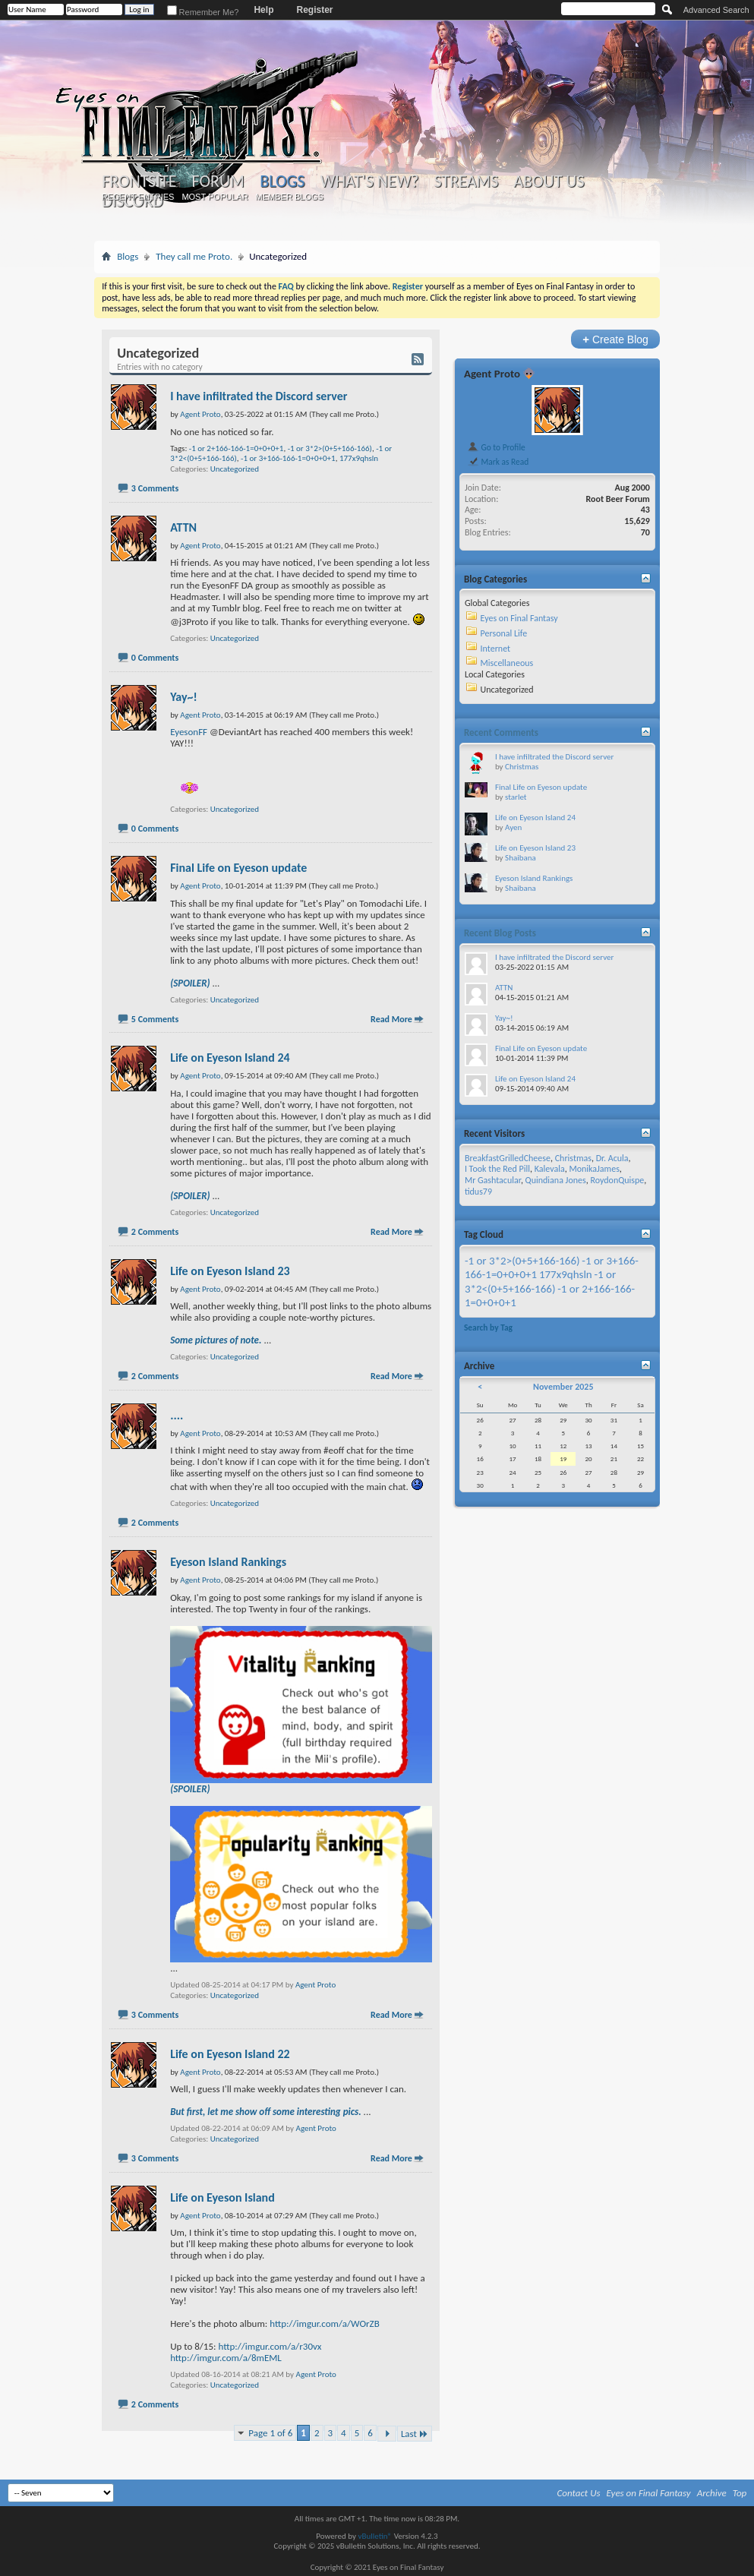  I want to click on Shaibana, so click(520, 858).